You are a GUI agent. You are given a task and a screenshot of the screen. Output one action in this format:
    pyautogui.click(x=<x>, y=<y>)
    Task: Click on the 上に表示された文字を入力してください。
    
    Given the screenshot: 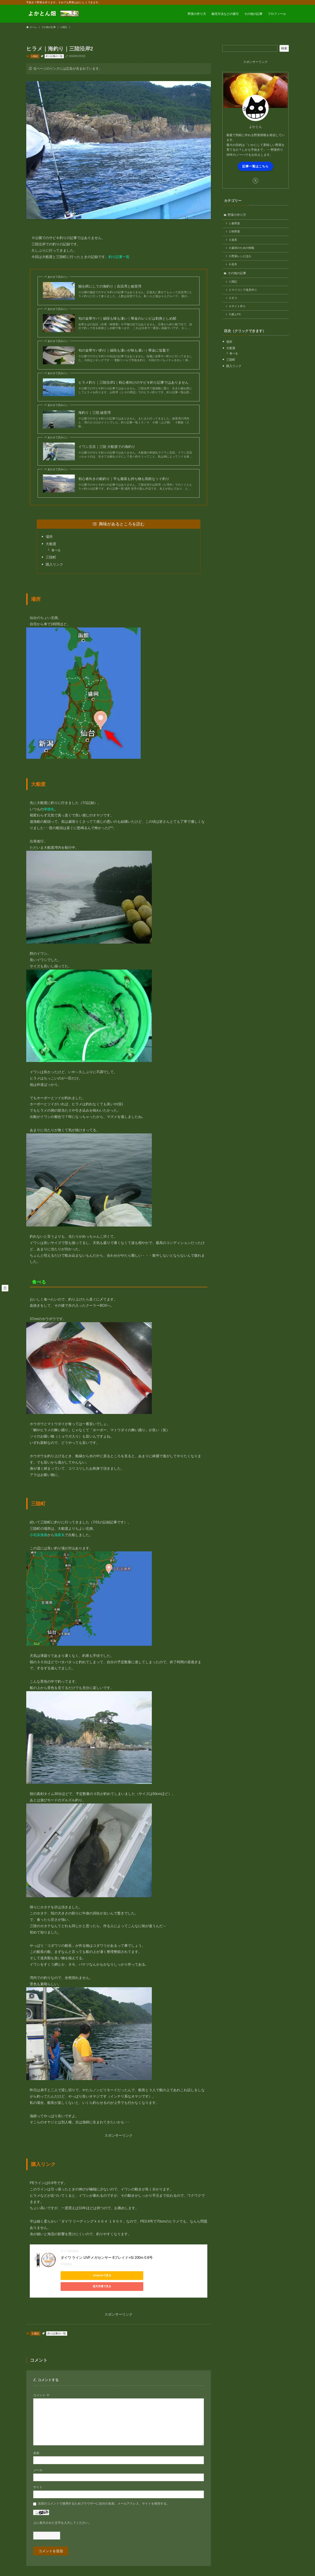 What is the action you would take?
    pyautogui.click(x=62, y=2512)
    